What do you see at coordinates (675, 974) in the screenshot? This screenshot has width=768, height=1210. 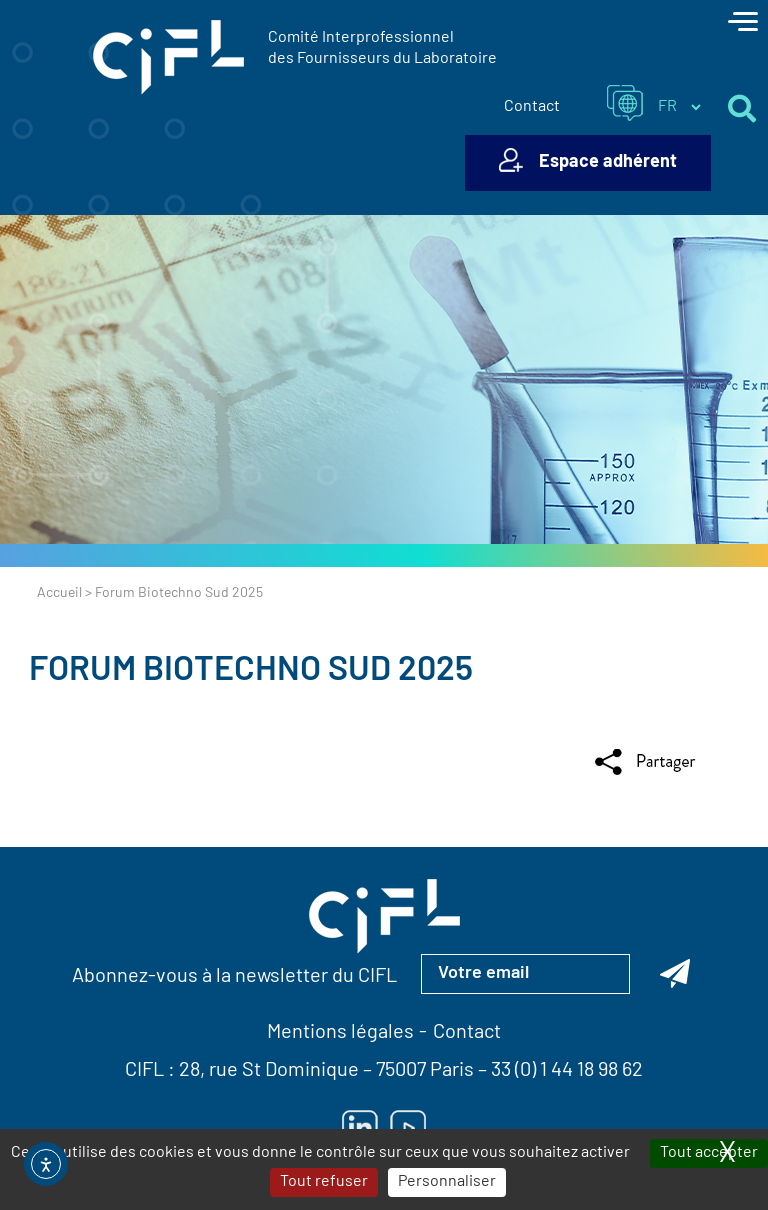 I see `[Abonnez-vous à la newsletter du CIFL]` at bounding box center [675, 974].